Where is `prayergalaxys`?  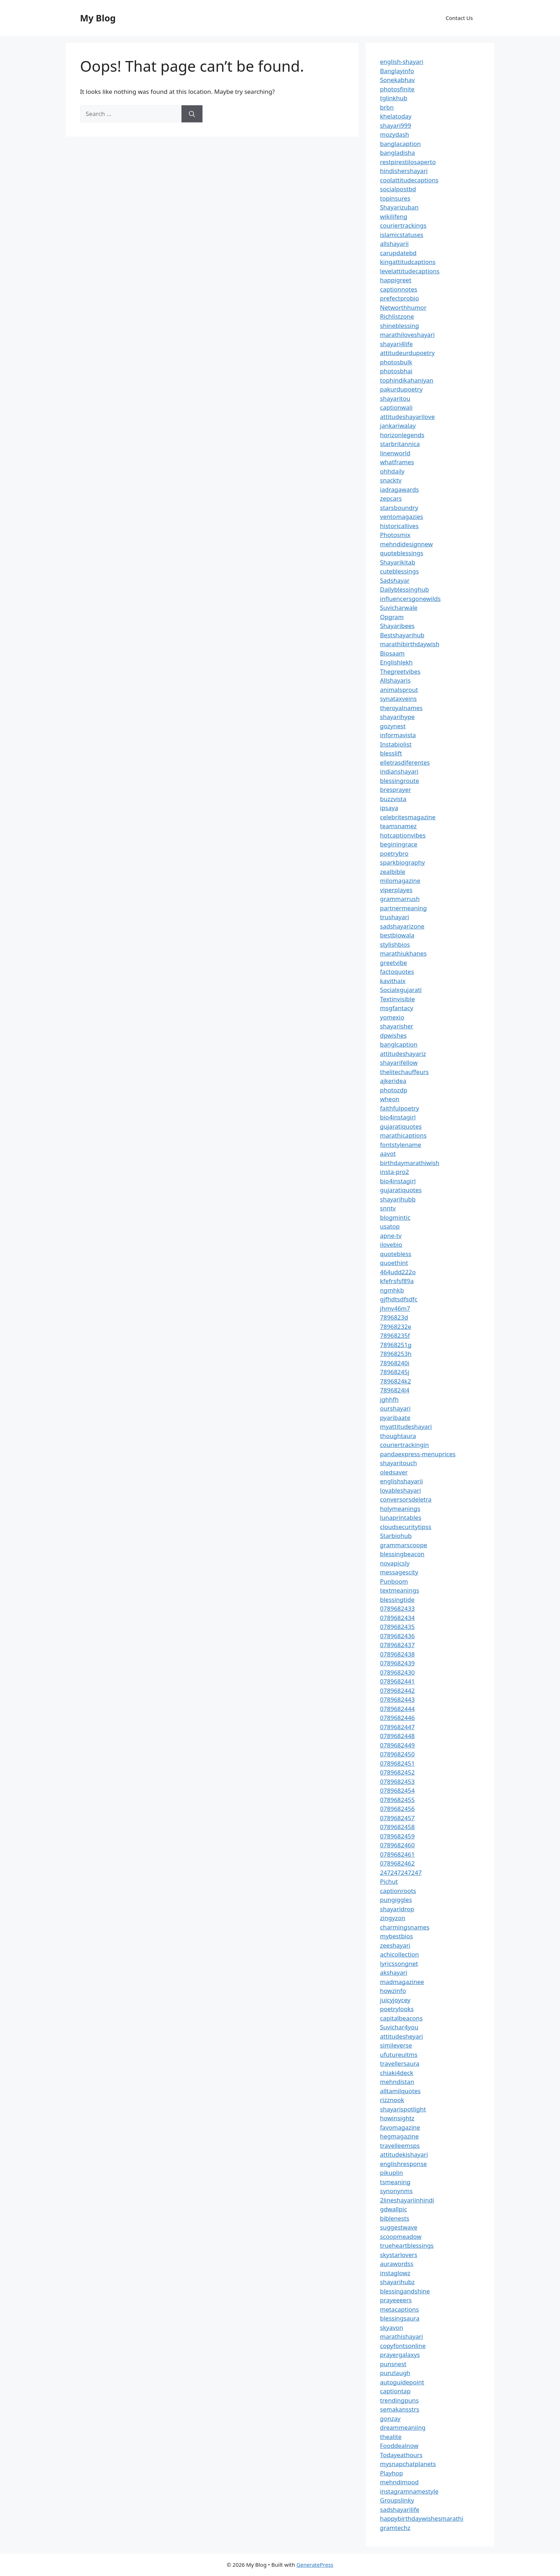
prayergalaxys is located at coordinates (400, 2354).